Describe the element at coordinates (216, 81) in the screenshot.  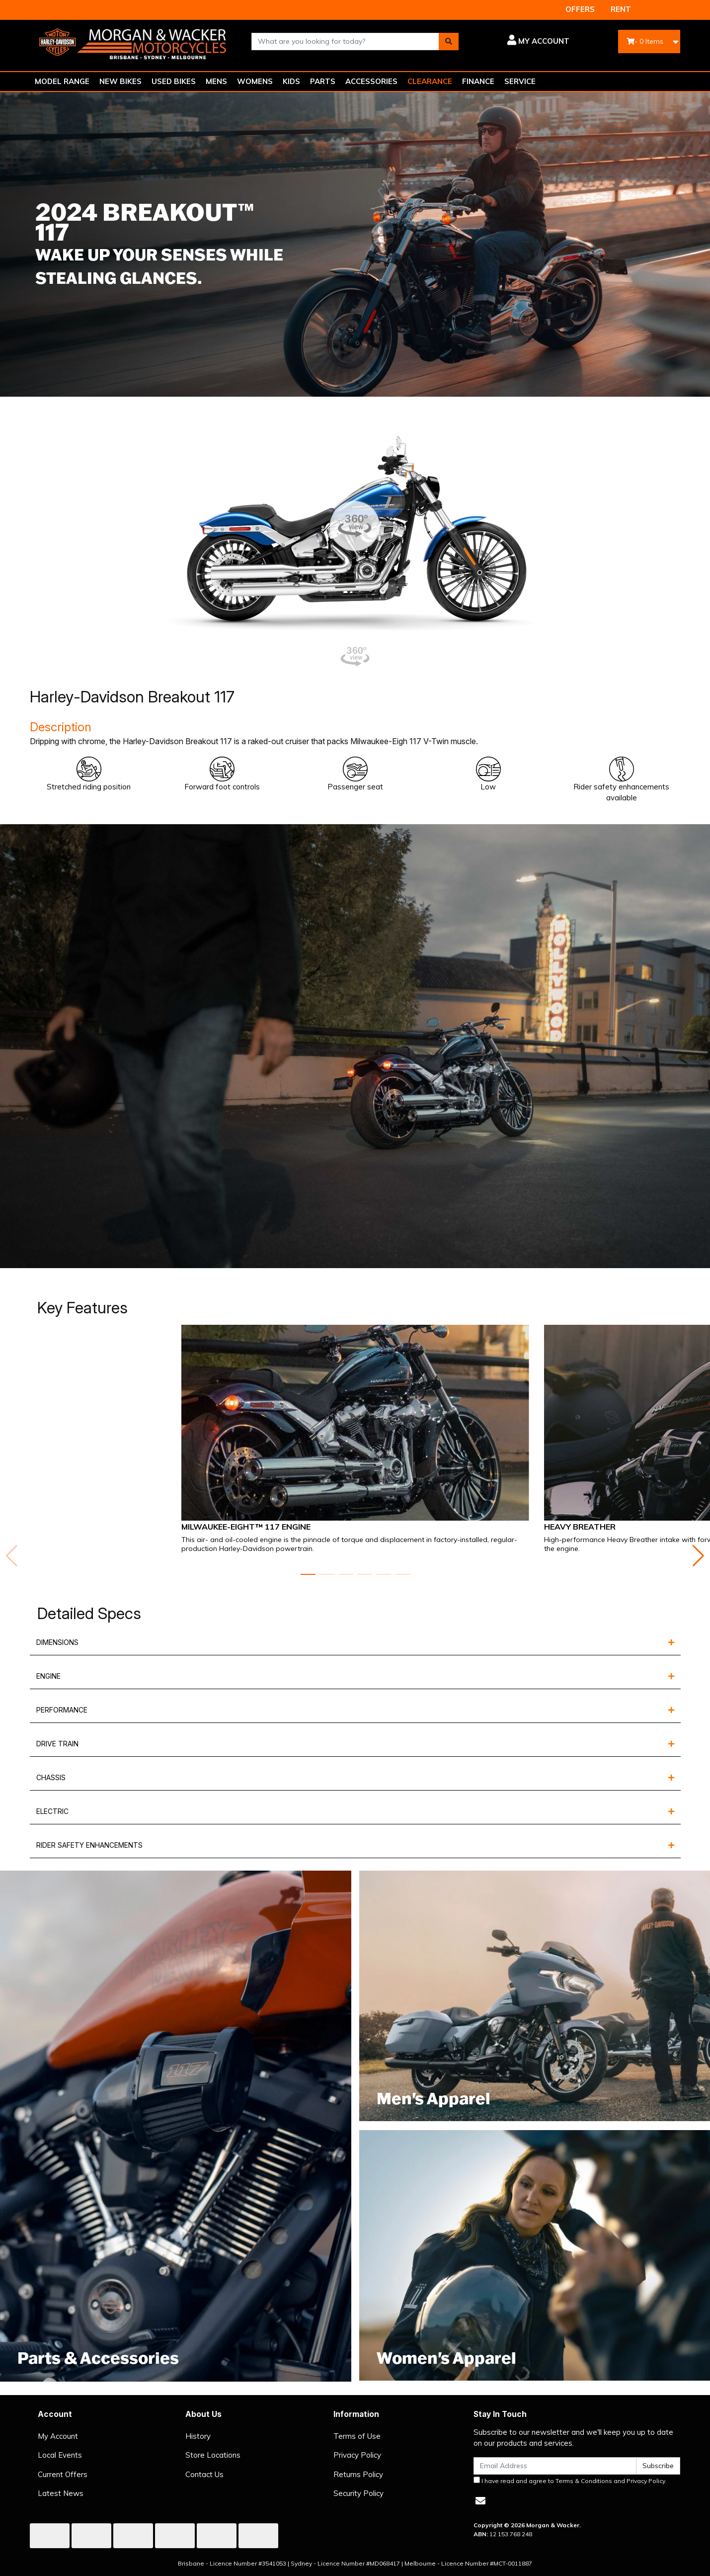
I see `MENS [button]` at that location.